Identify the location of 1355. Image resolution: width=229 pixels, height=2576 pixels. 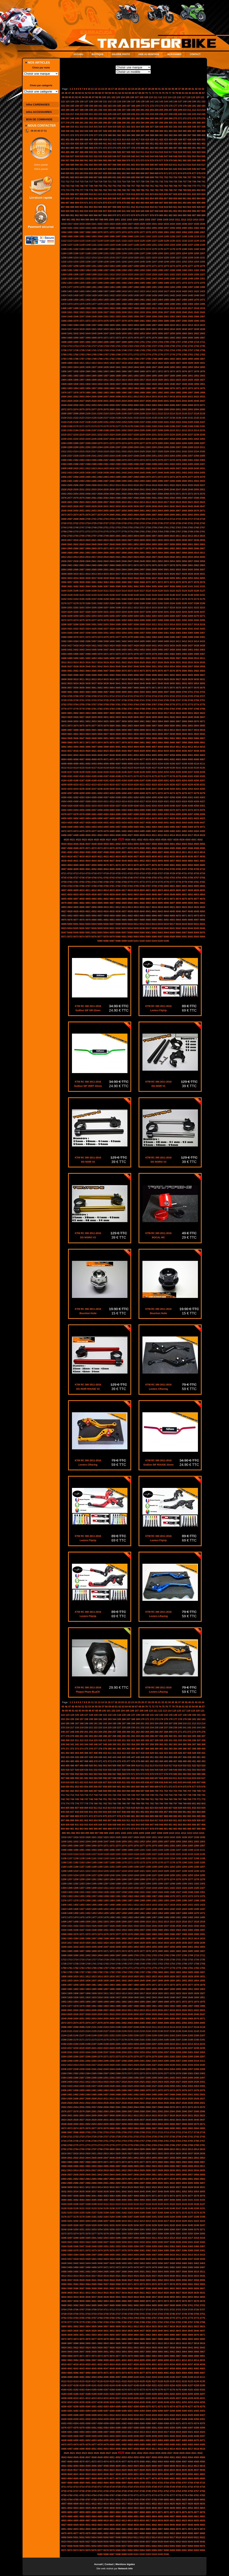
(82, 282).